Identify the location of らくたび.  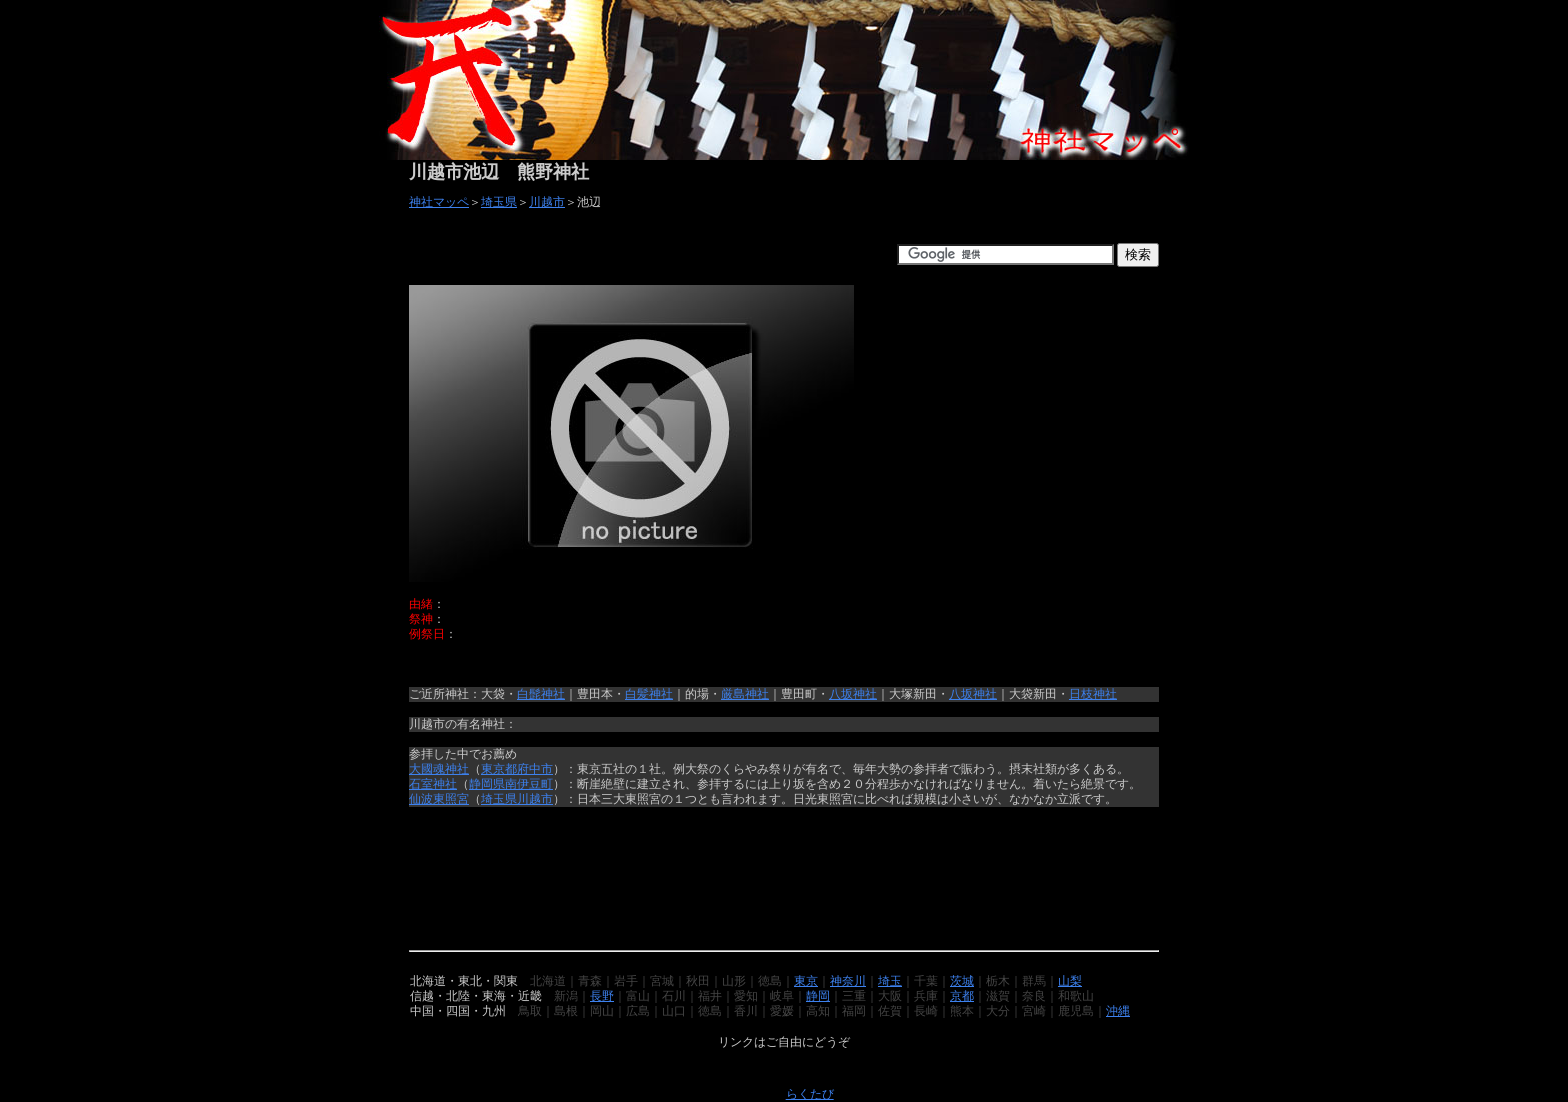
(810, 1094).